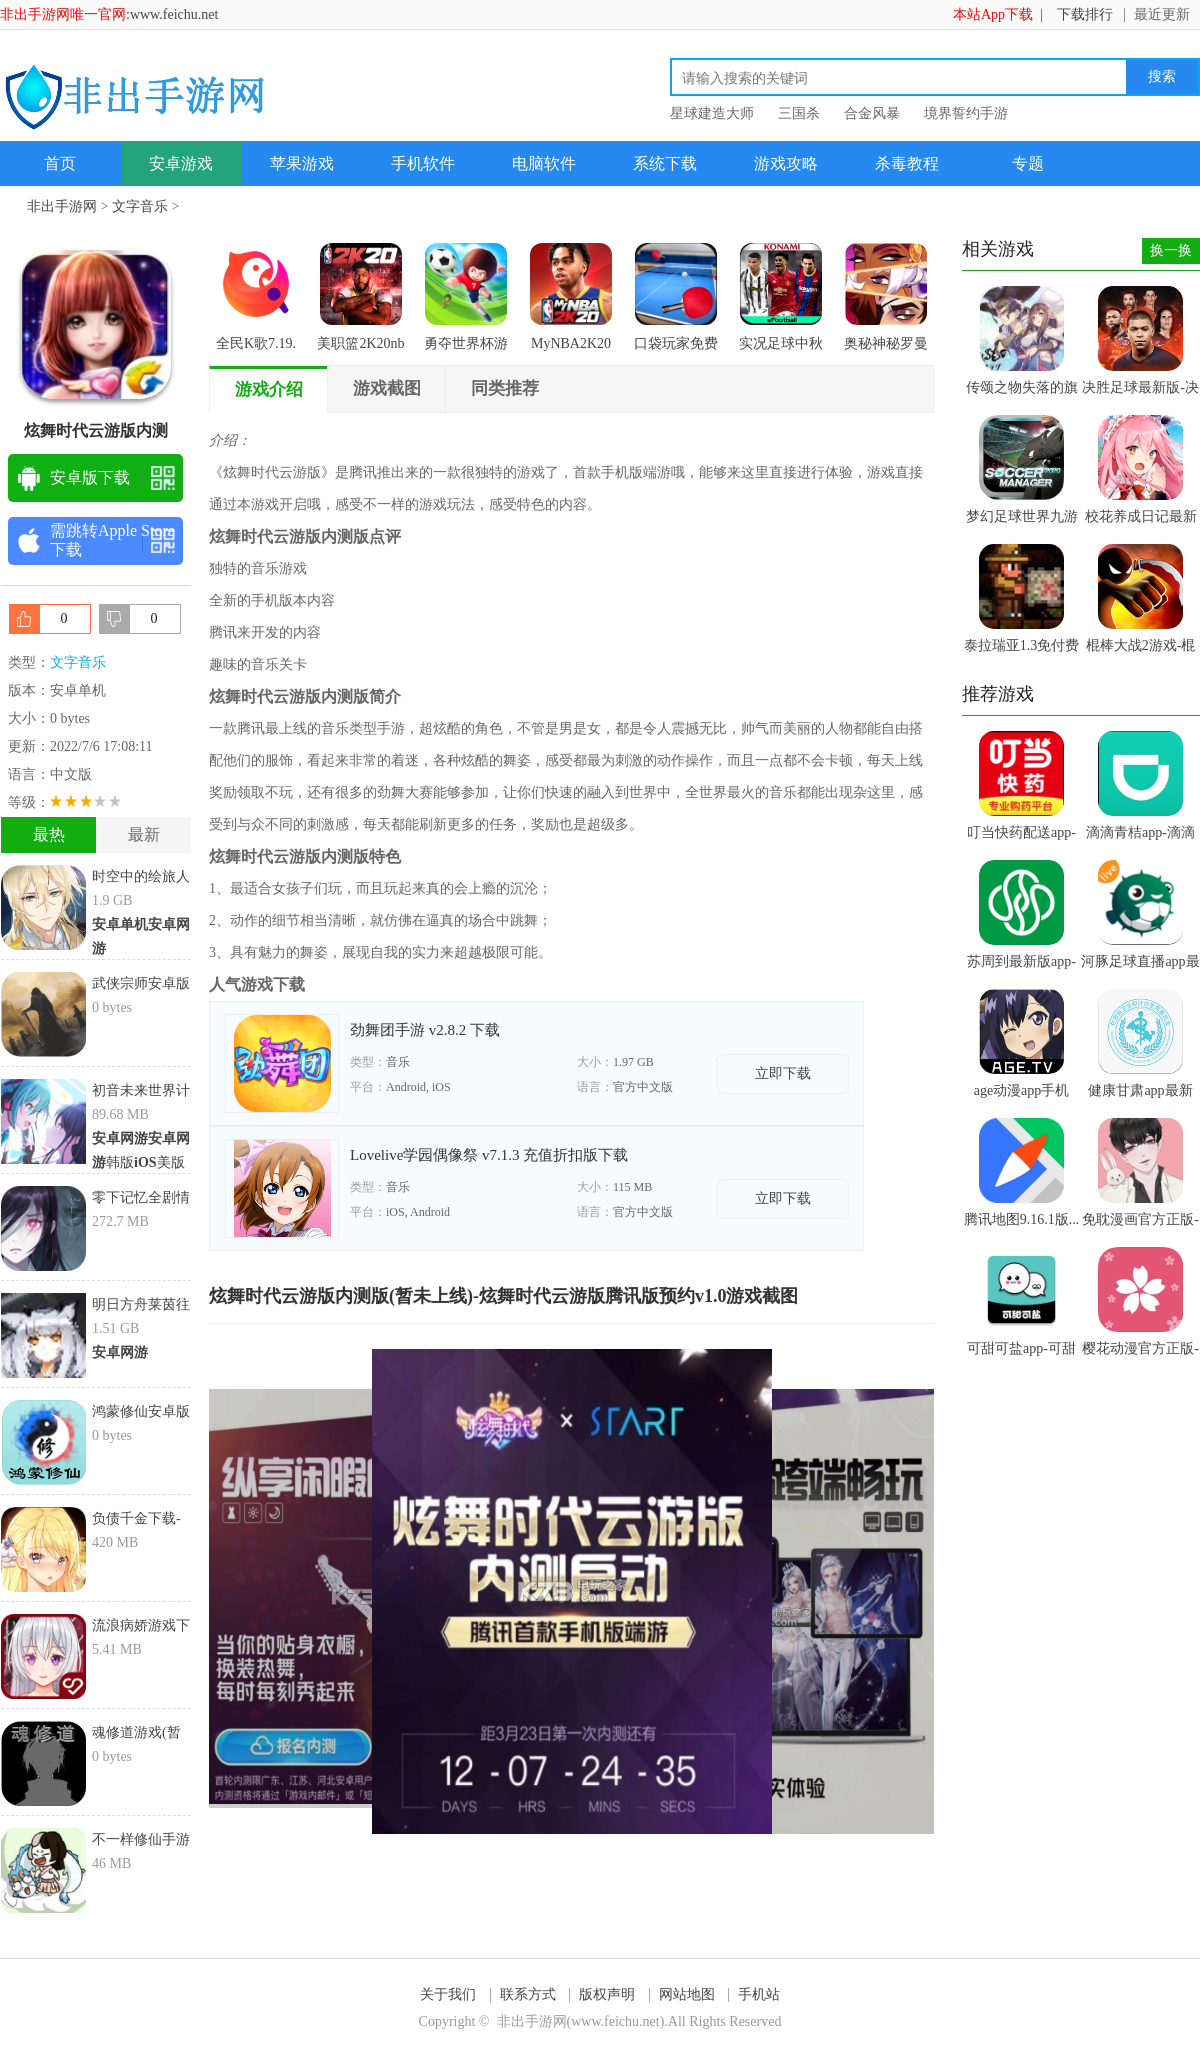 The height and width of the screenshot is (2063, 1200). What do you see at coordinates (448, 1994) in the screenshot?
I see `关于我们` at bounding box center [448, 1994].